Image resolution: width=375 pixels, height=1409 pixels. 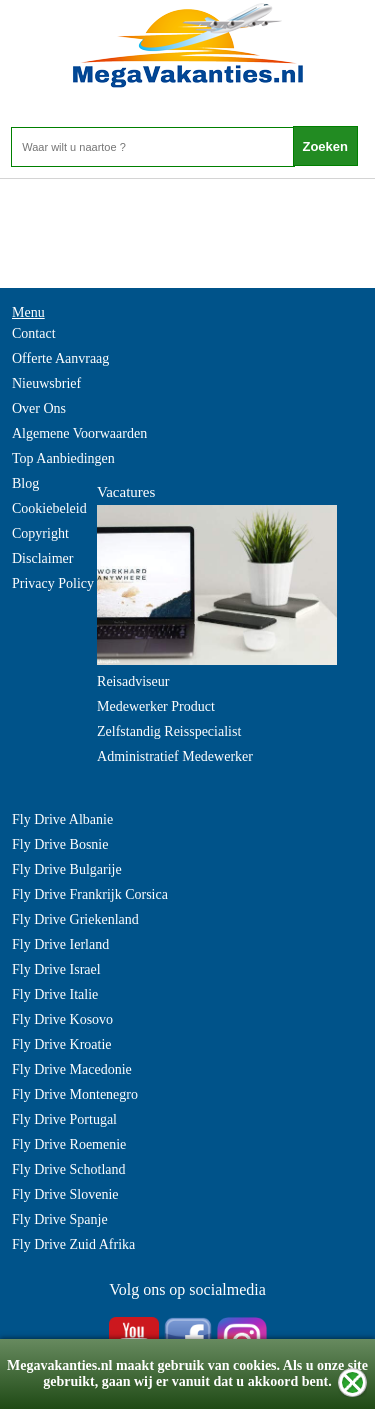 What do you see at coordinates (62, 819) in the screenshot?
I see `Fly Drive Albanie` at bounding box center [62, 819].